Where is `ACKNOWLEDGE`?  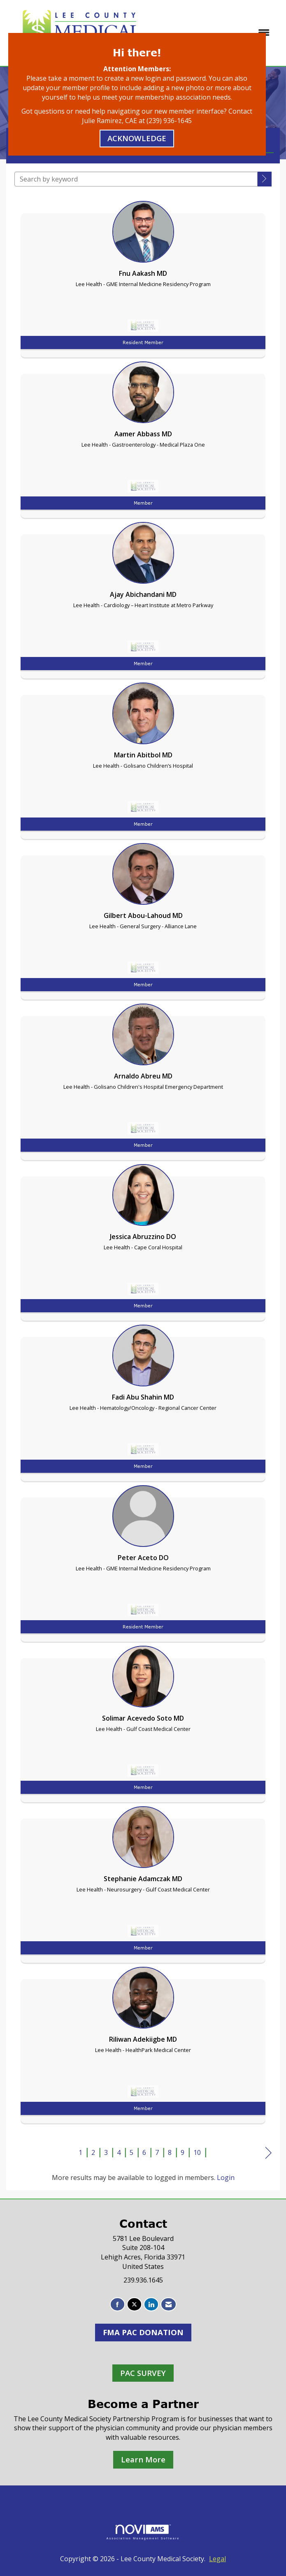
ACKNOWLEDGE is located at coordinates (136, 138).